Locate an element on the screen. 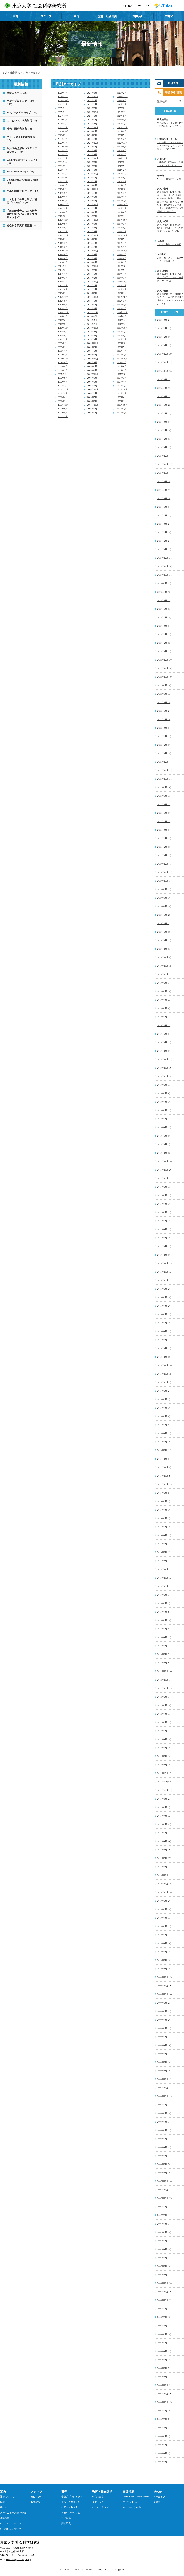  2014年8月 is located at coordinates (92, 270).